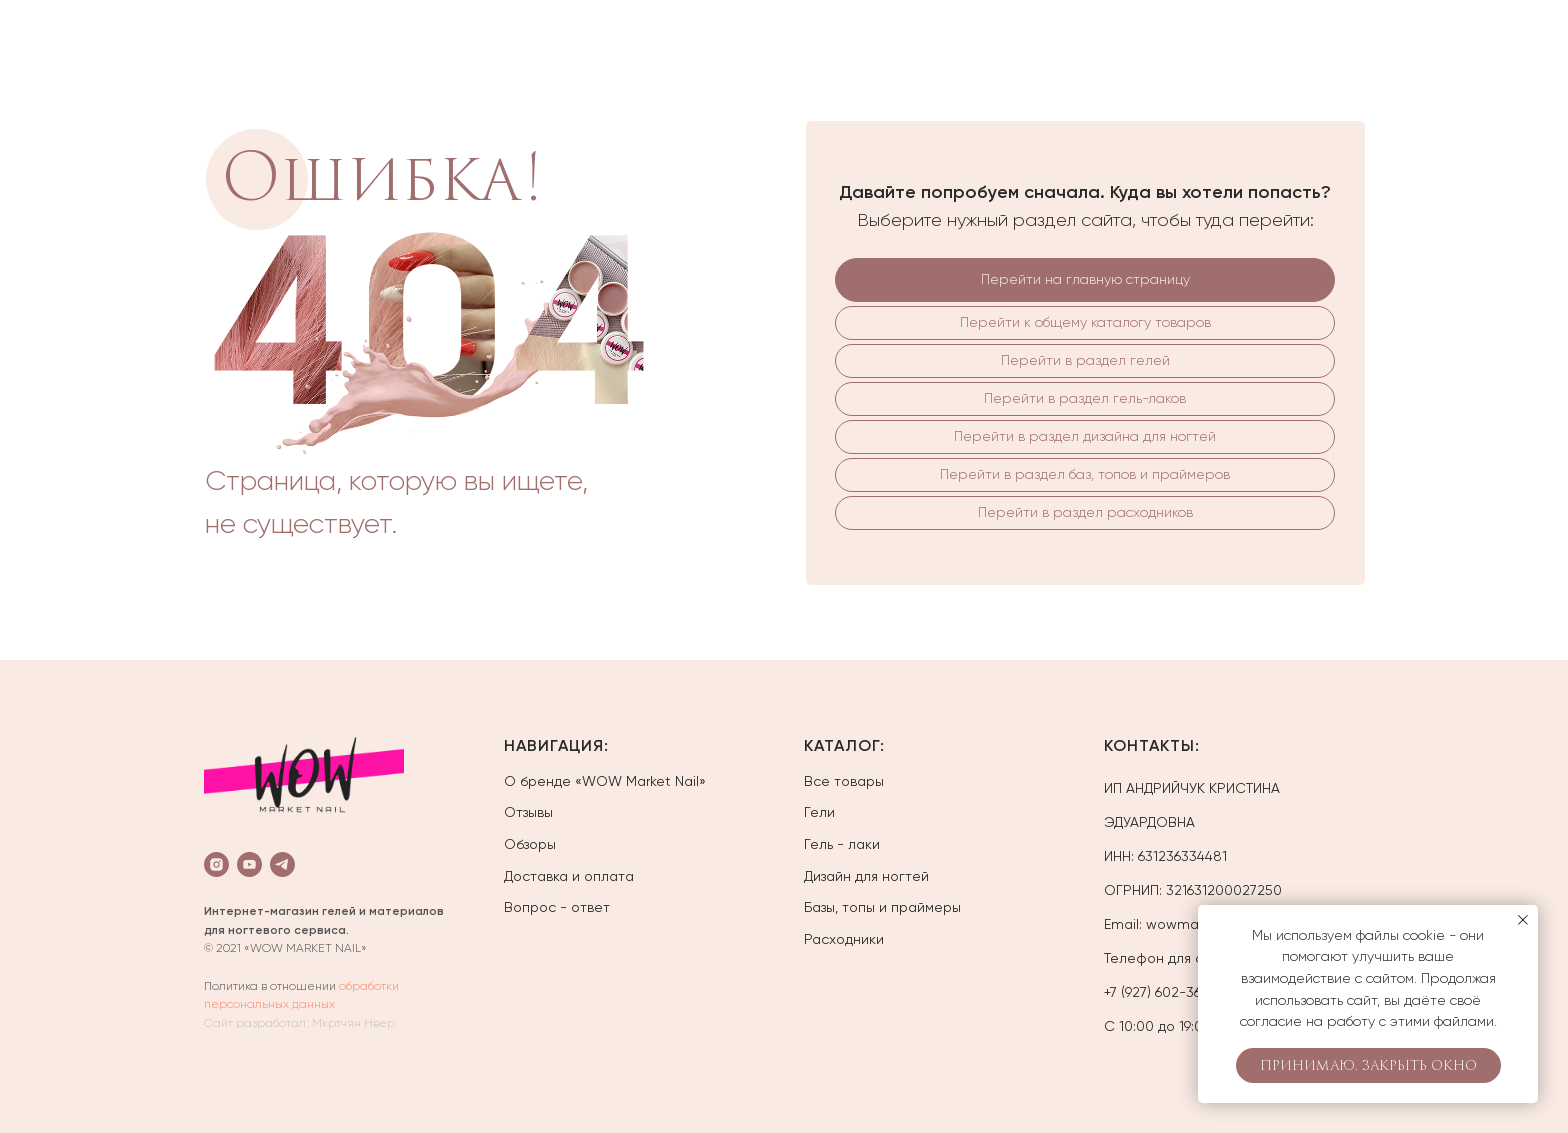 Image resolution: width=1568 pixels, height=1133 pixels. Describe the element at coordinates (842, 844) in the screenshot. I see `Гель - лаки` at that location.